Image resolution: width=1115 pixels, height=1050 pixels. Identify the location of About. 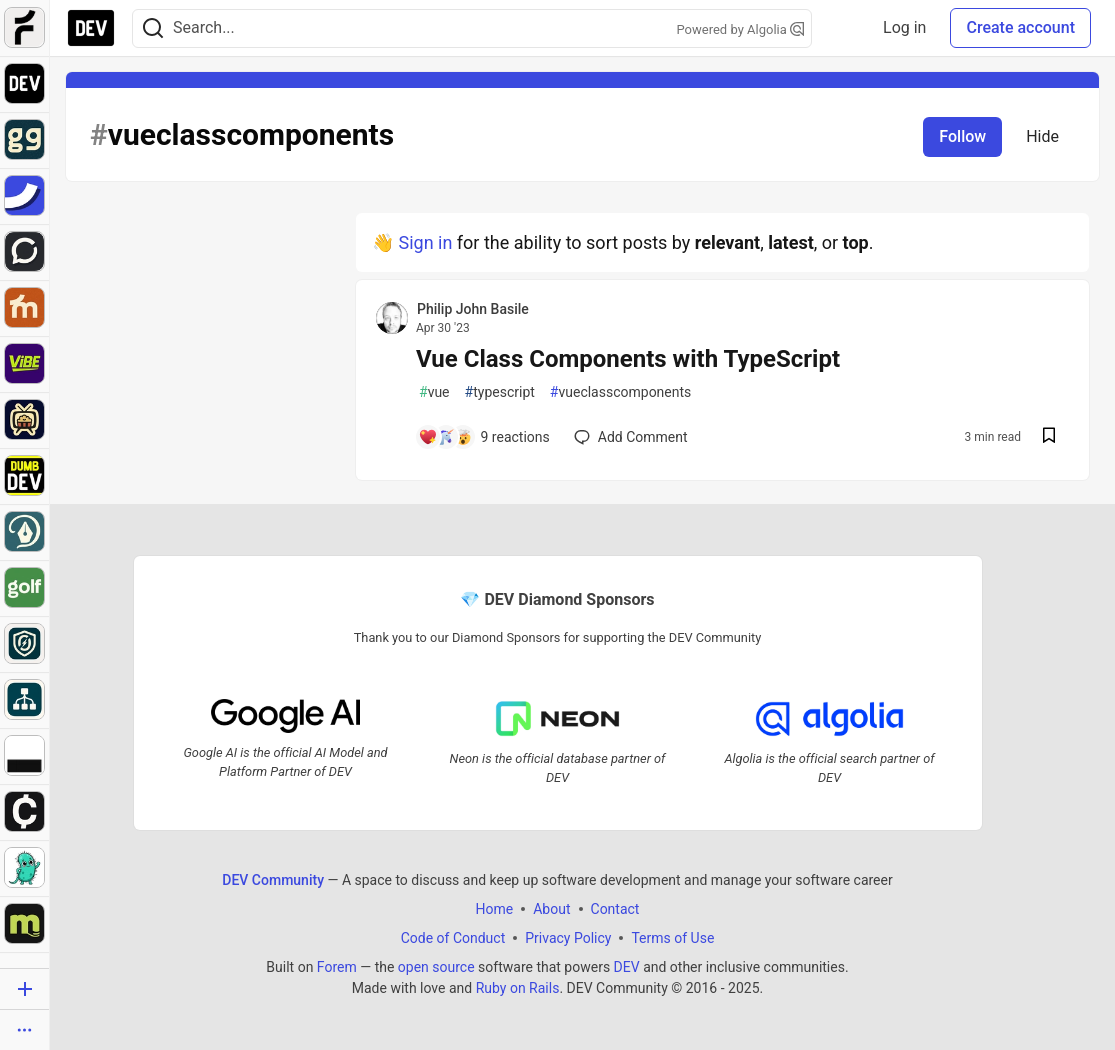
(551, 908).